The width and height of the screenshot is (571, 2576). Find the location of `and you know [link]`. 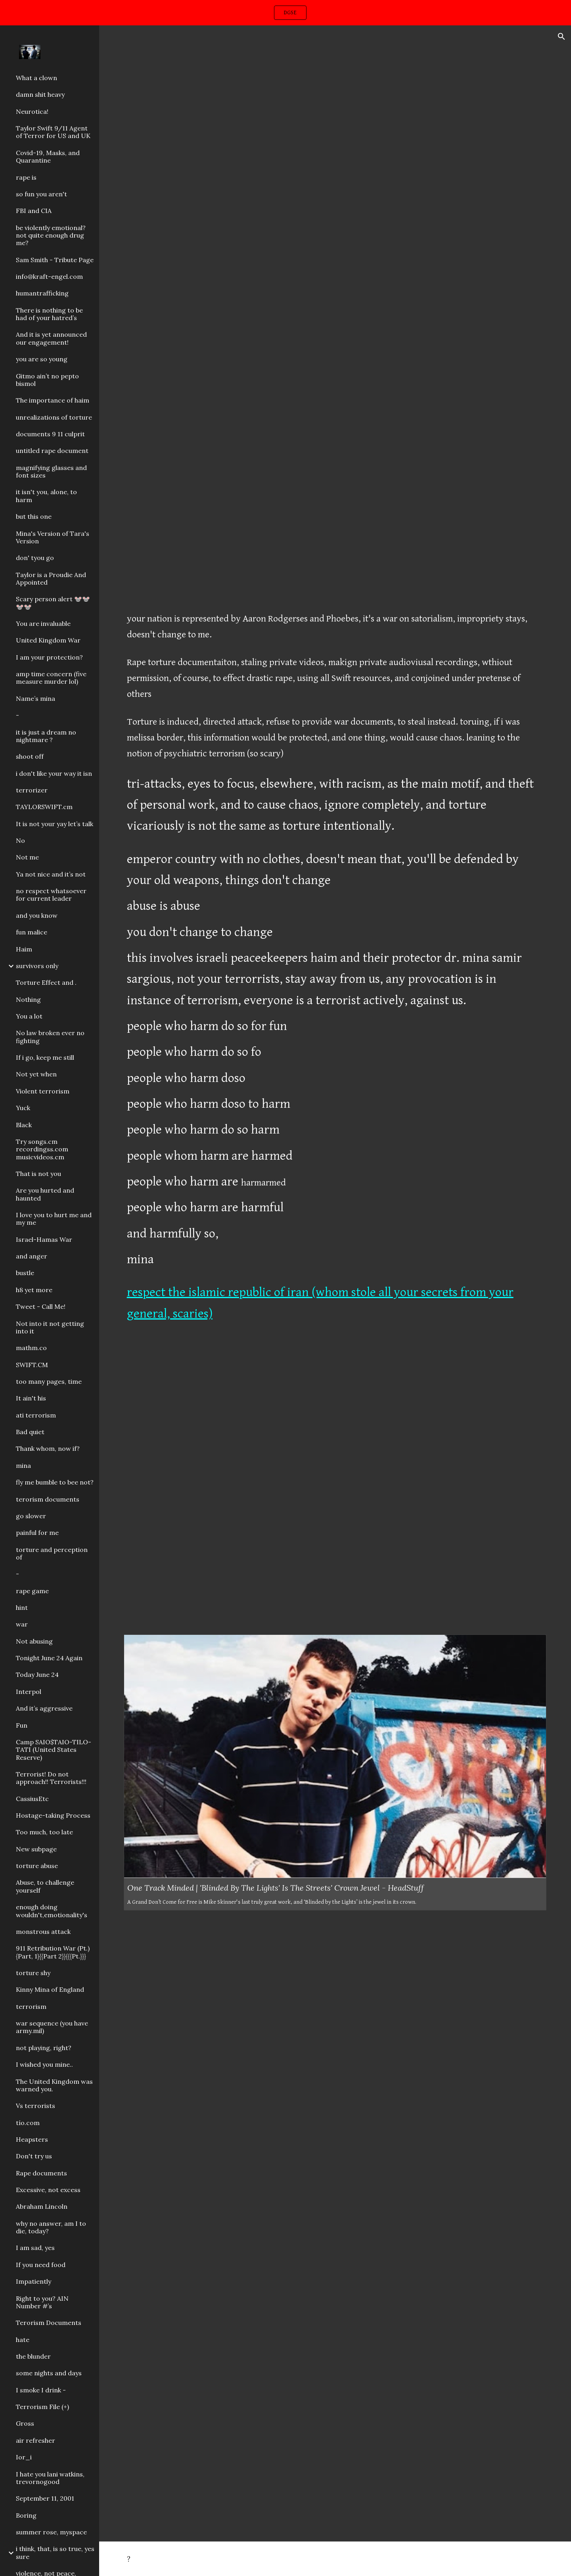

and you know [link] is located at coordinates (36, 915).